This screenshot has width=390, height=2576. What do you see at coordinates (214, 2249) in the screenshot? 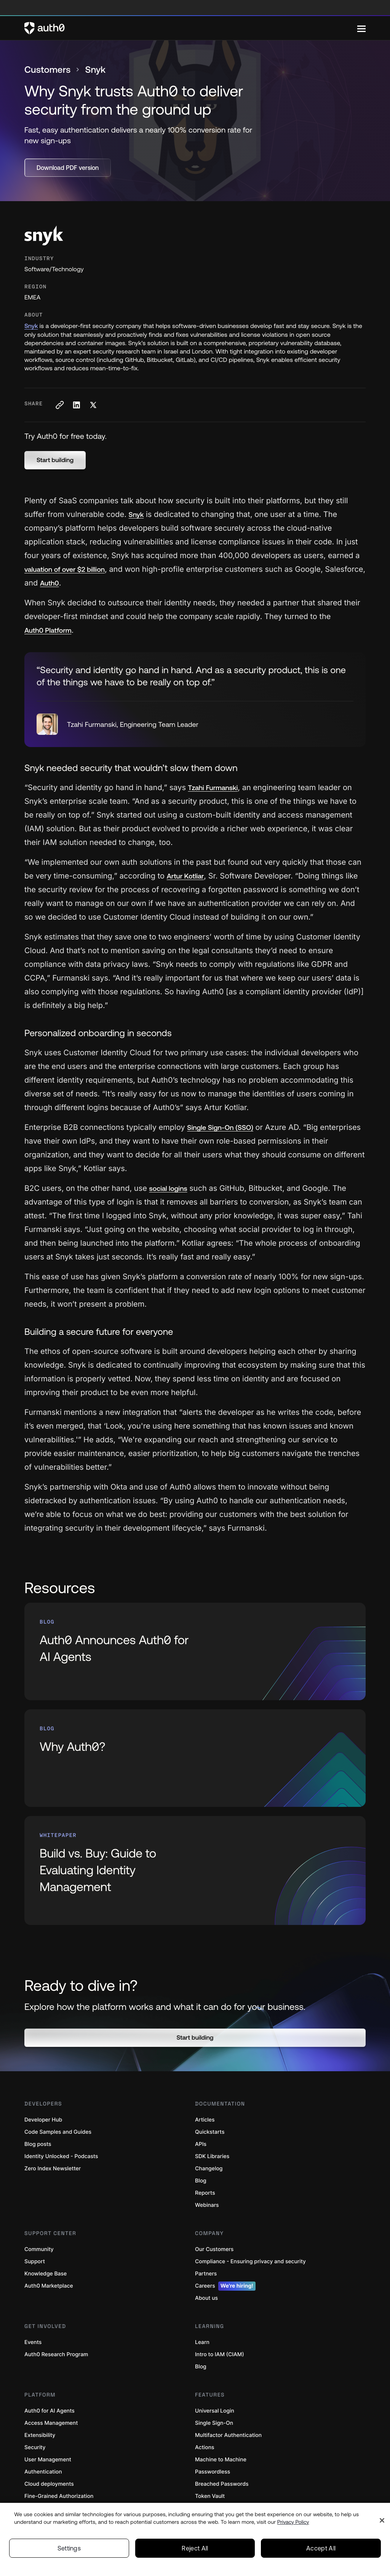
I see `Our Customers` at bounding box center [214, 2249].